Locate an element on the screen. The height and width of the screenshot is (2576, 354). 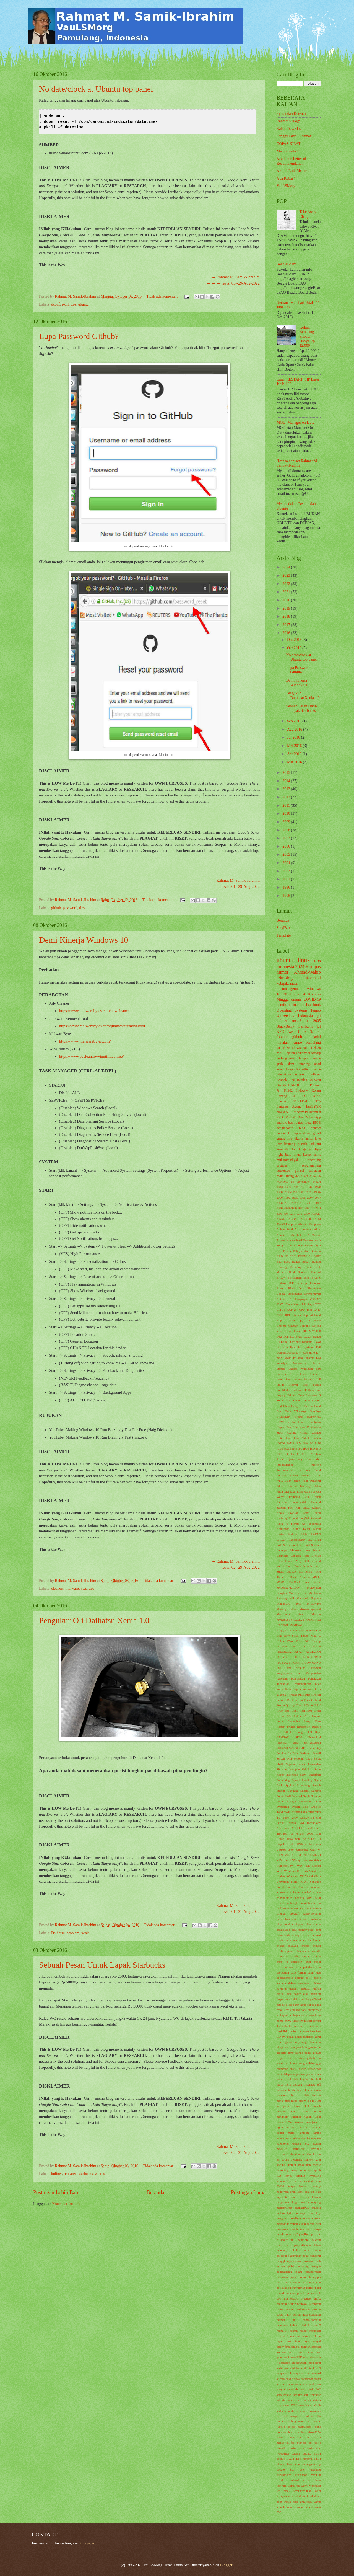
skype is located at coordinates (289, 2378).